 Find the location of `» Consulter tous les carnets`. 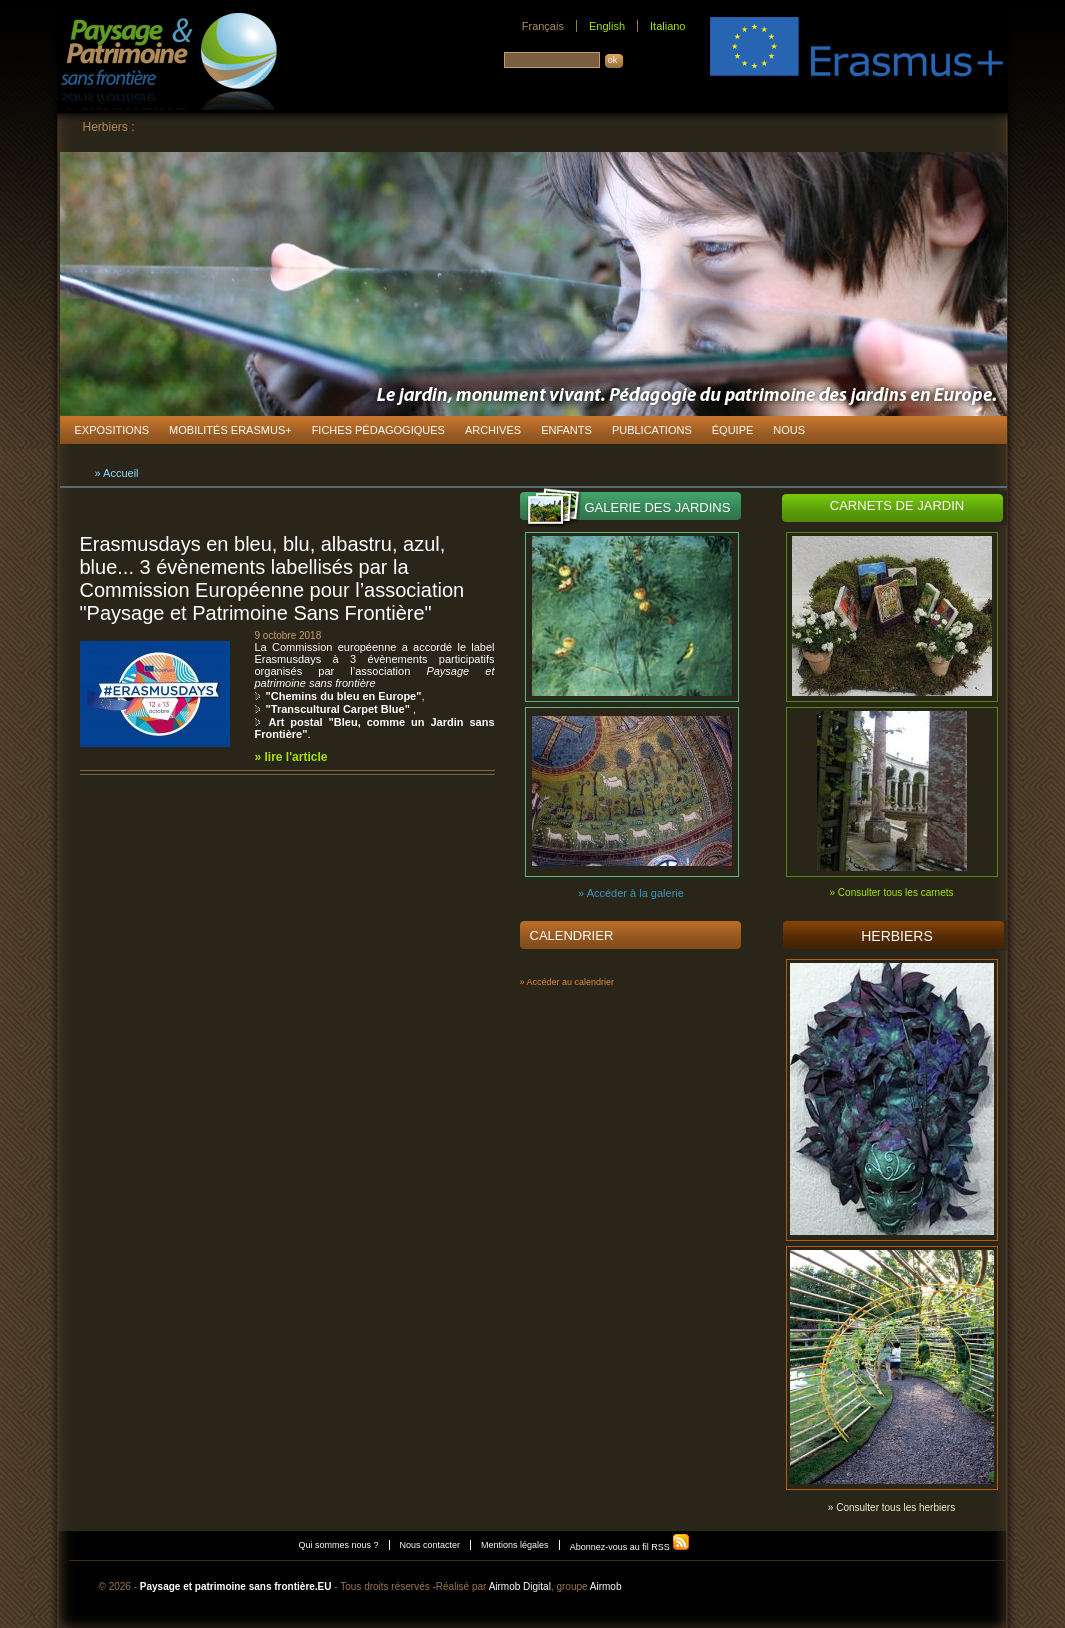

» Consulter tous les carnets is located at coordinates (892, 892).